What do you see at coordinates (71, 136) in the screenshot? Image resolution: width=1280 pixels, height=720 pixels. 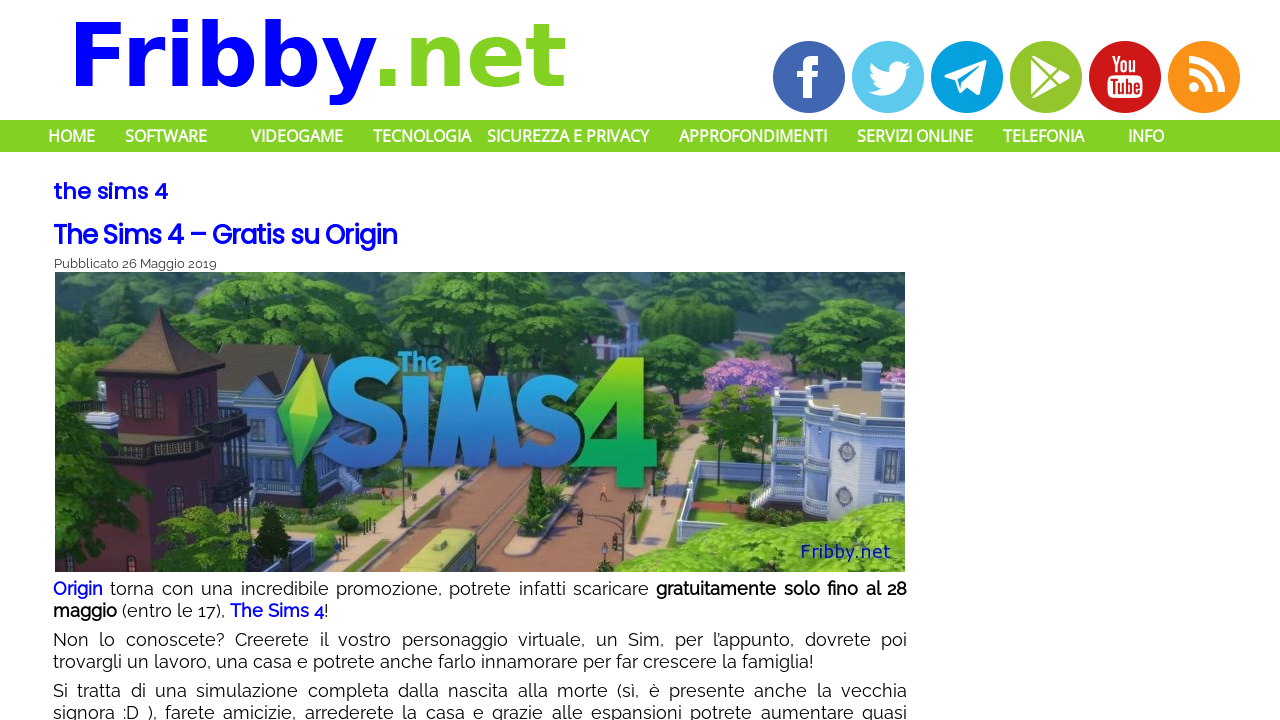 I see `Home` at bounding box center [71, 136].